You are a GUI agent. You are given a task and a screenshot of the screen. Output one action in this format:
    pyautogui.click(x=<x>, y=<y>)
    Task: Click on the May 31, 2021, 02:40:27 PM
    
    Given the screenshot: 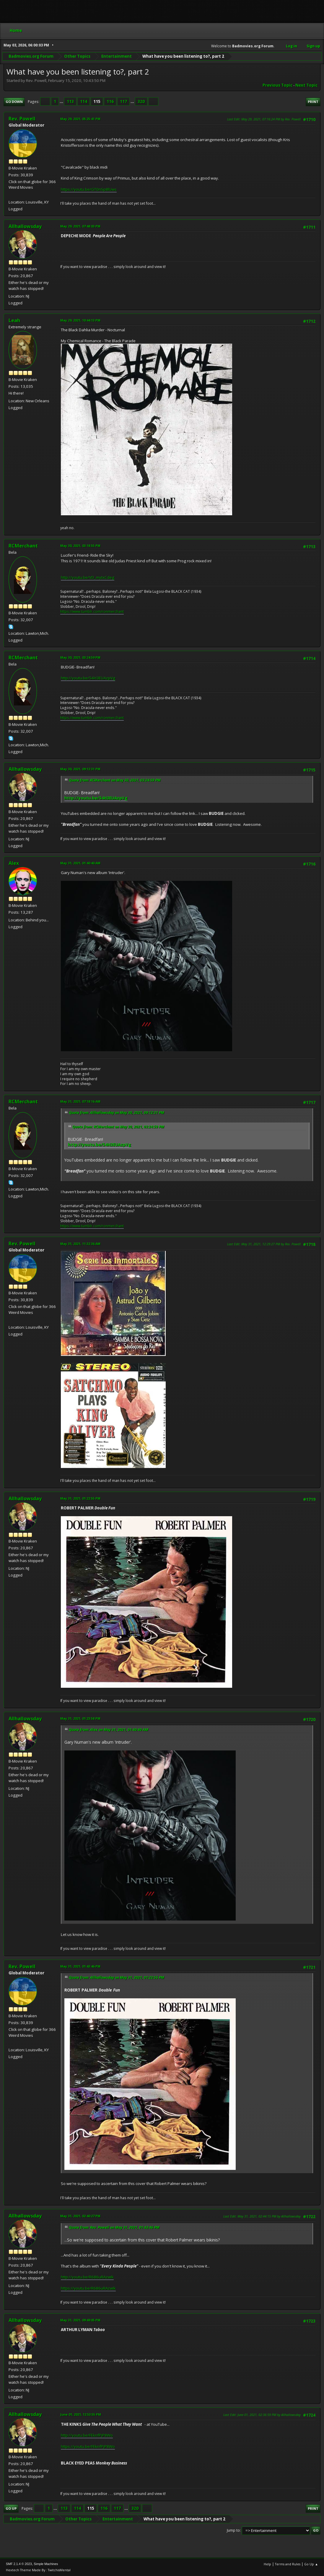 What is the action you would take?
    pyautogui.click(x=80, y=2216)
    